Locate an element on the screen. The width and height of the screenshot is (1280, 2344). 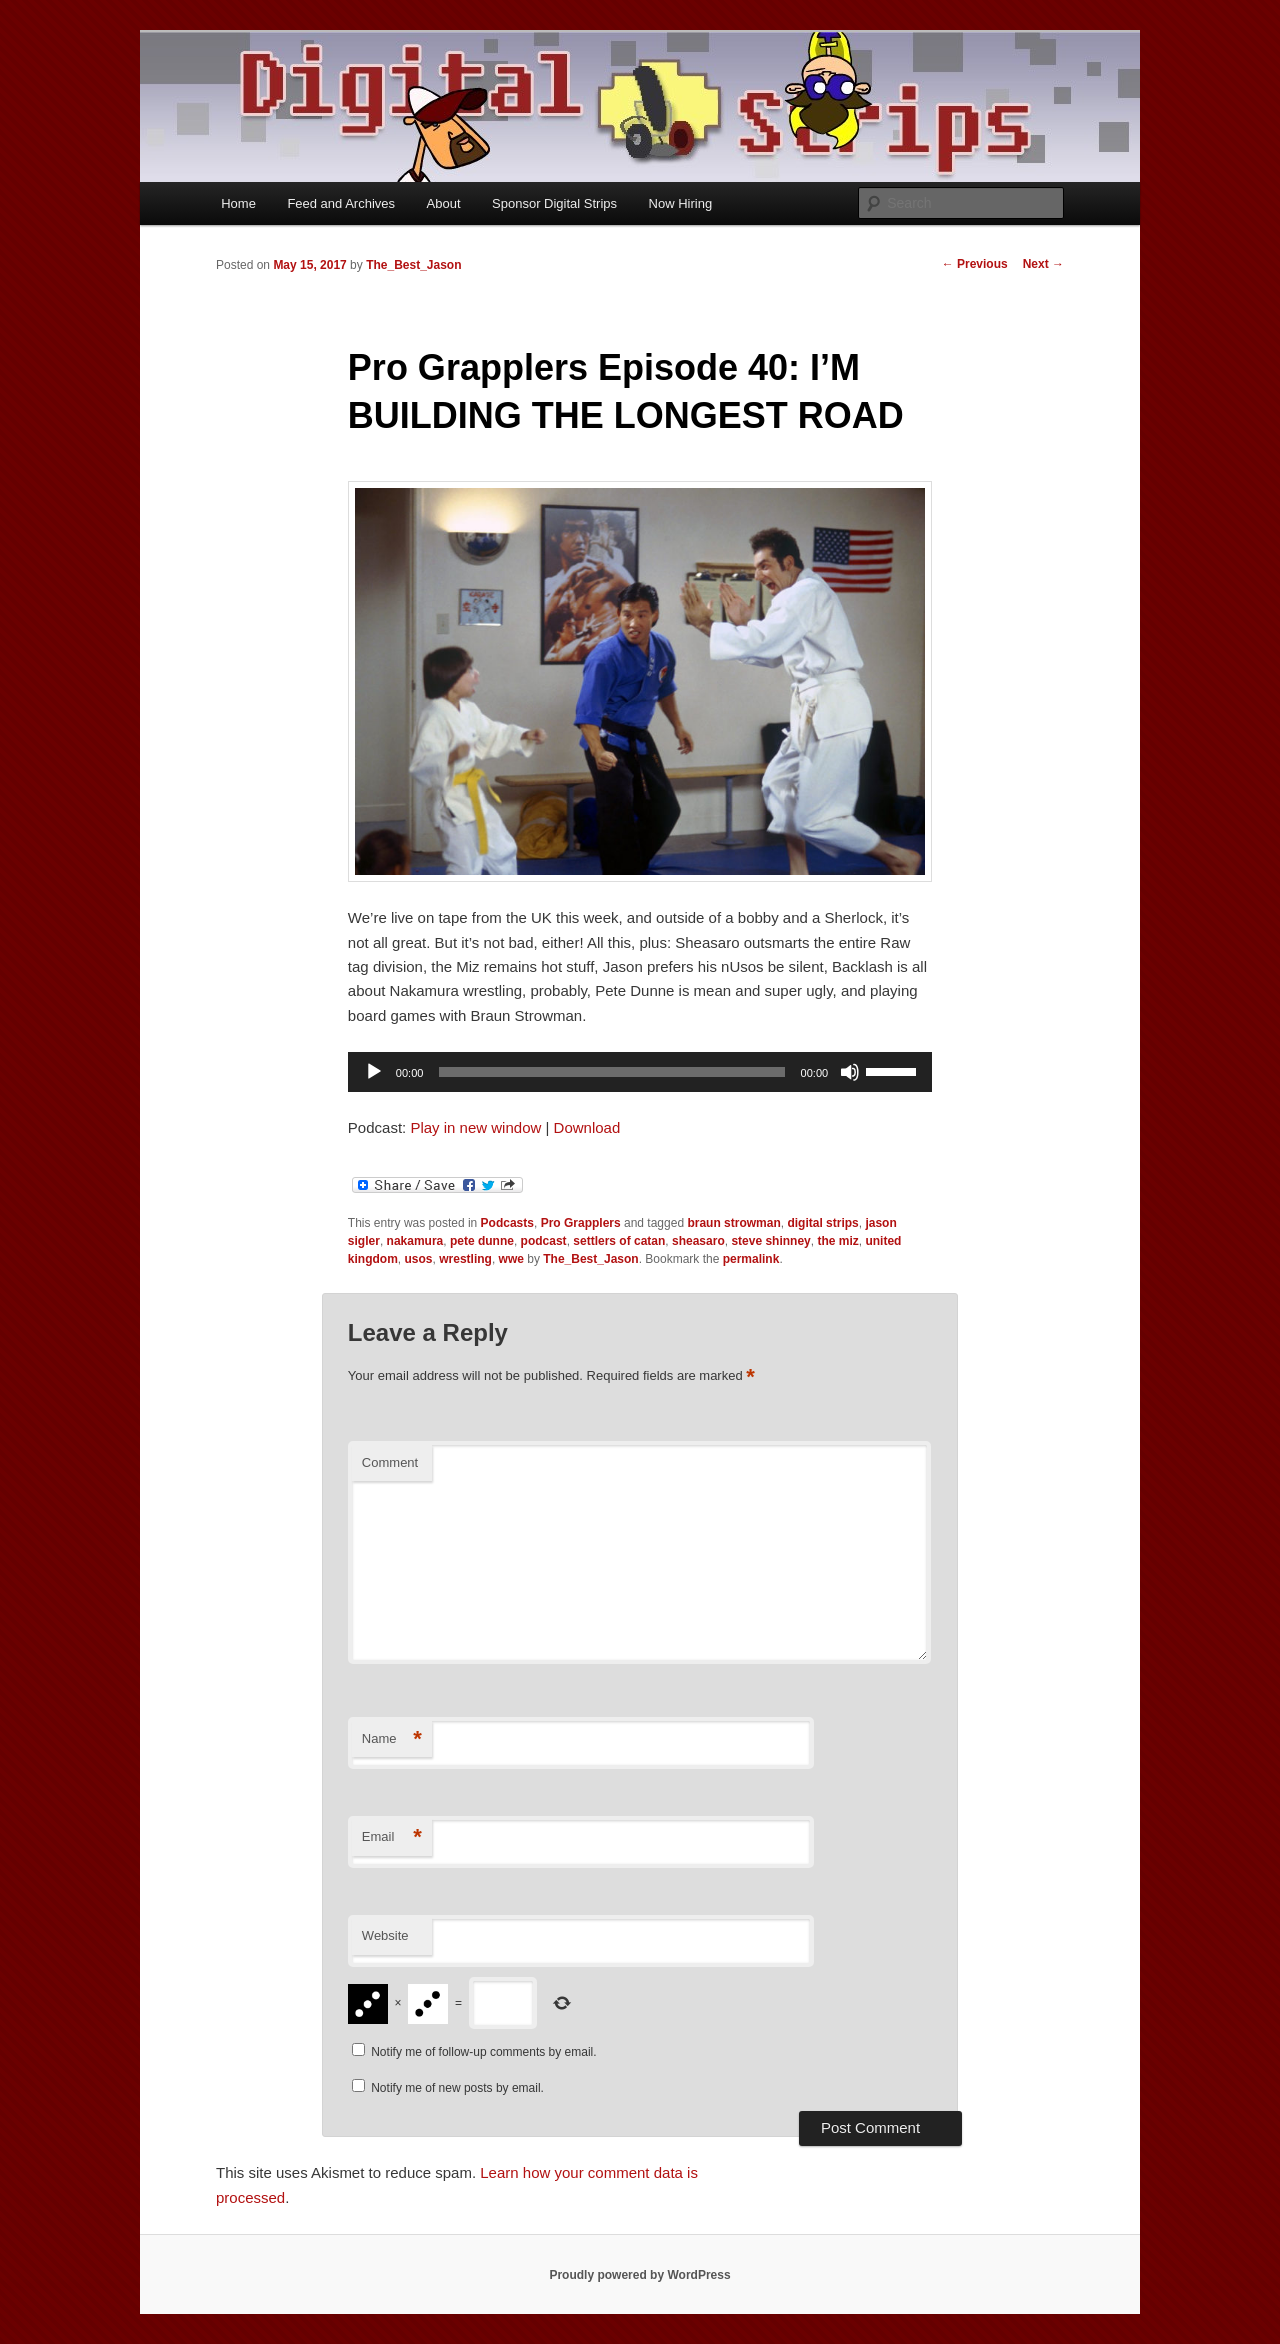
Email is located at coordinates (392, 1837).